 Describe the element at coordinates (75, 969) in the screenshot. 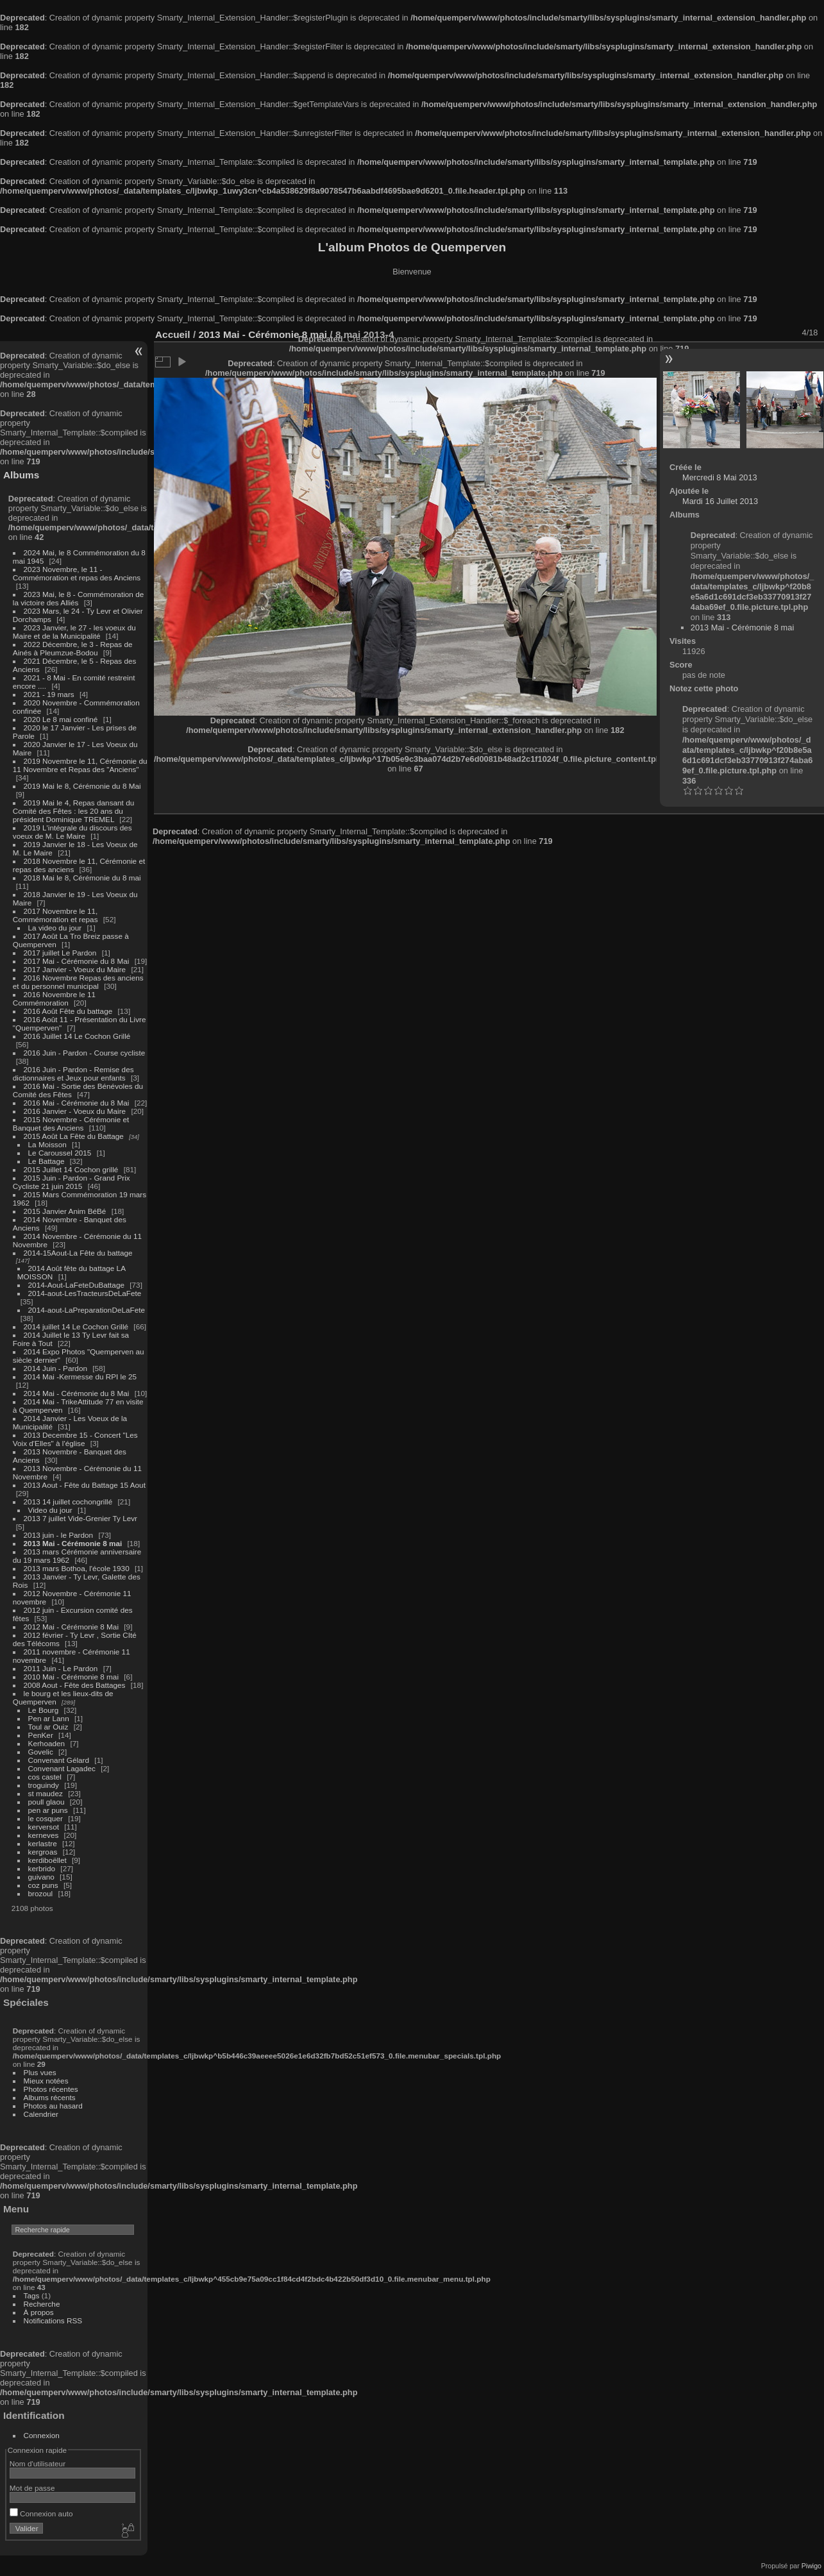

I see `2017 Janvier - Voeux du Maire` at that location.